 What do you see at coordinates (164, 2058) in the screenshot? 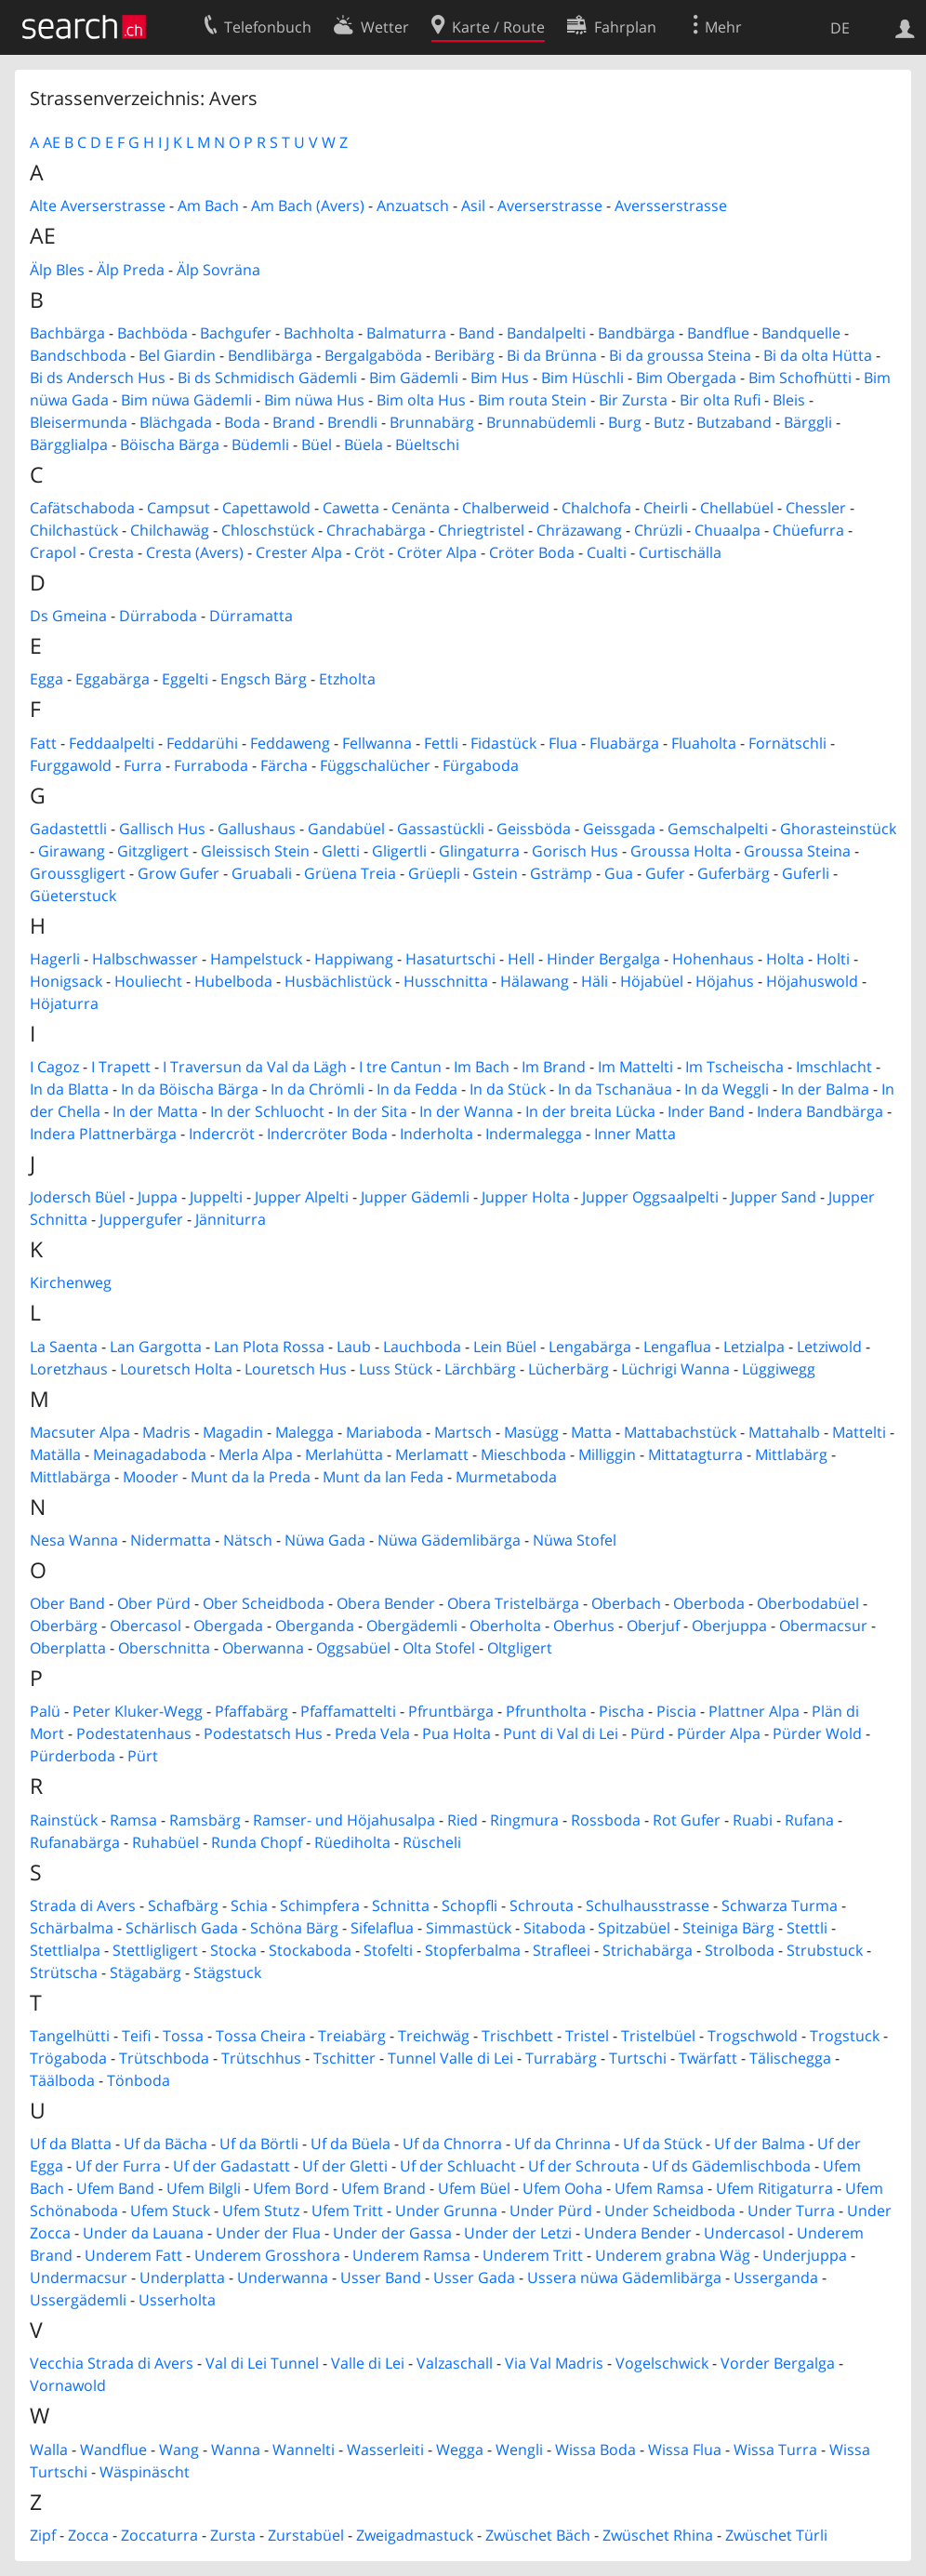
I see `Trütschboda` at bounding box center [164, 2058].